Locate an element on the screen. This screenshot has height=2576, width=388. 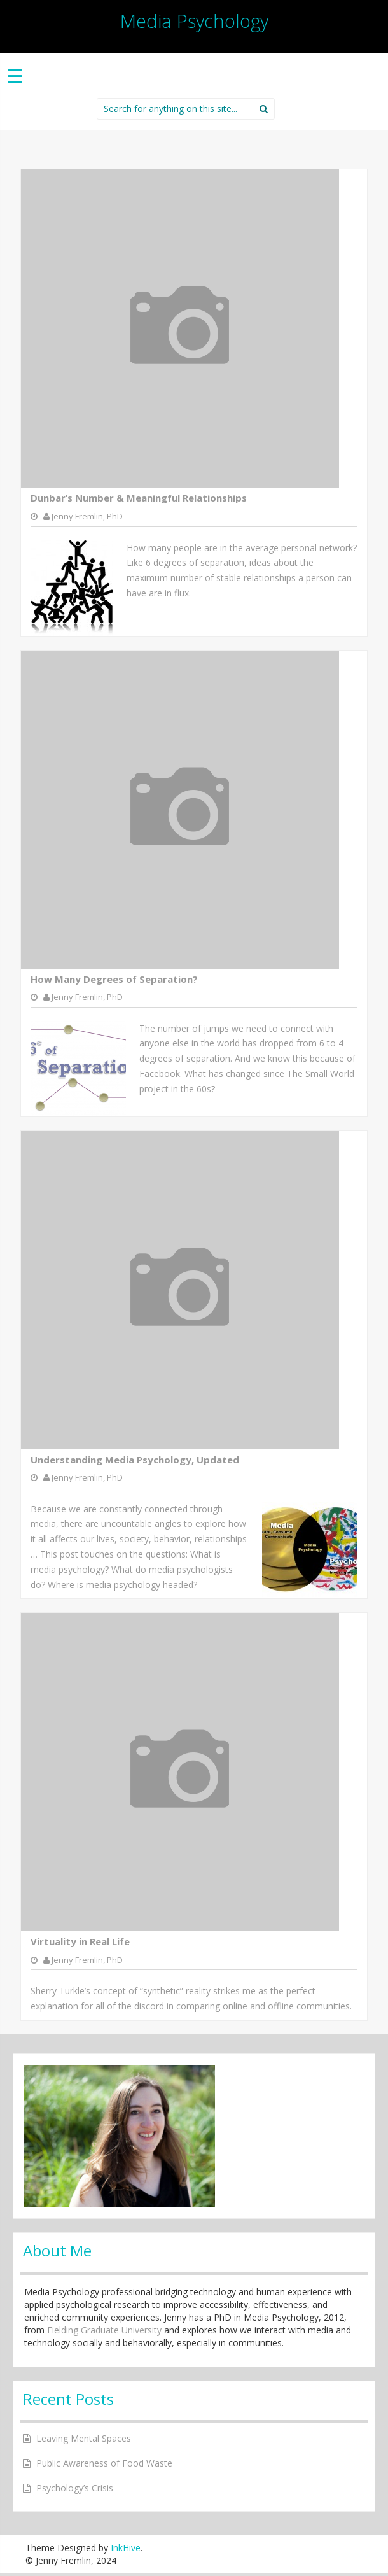
Fielding Graduate University is located at coordinates (104, 2330).